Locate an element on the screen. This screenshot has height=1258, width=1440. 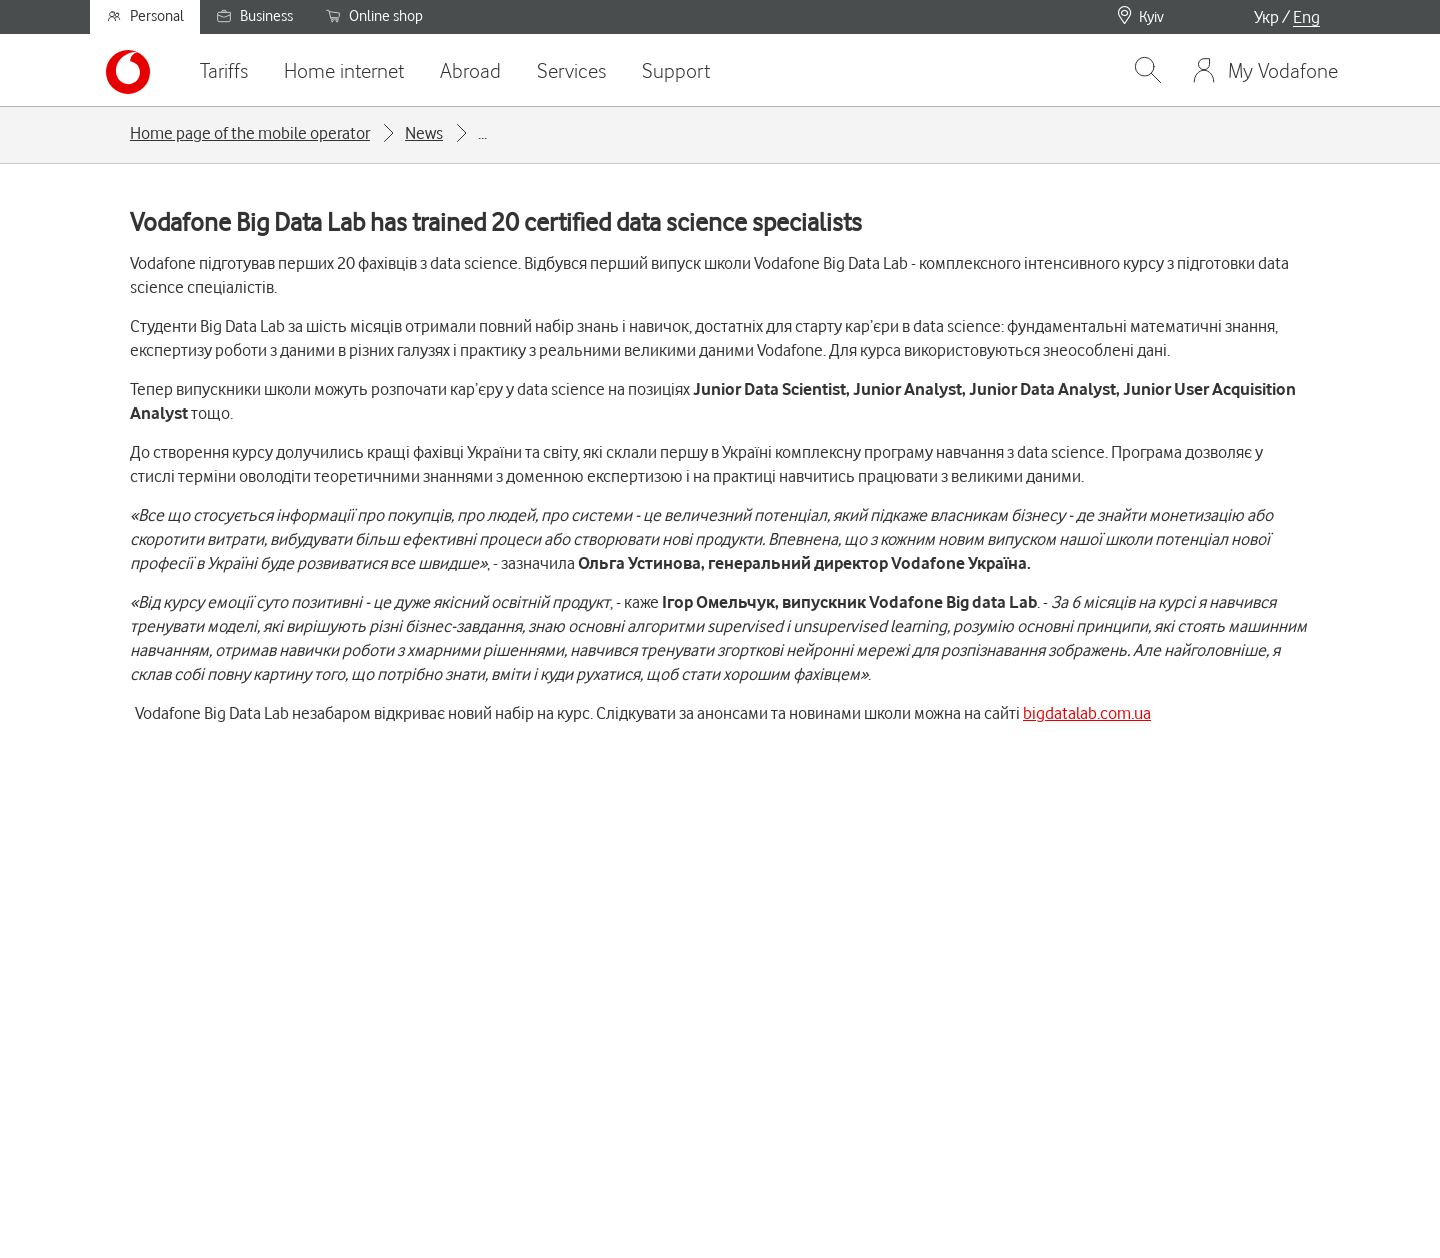
Abroad is located at coordinates (470, 70).